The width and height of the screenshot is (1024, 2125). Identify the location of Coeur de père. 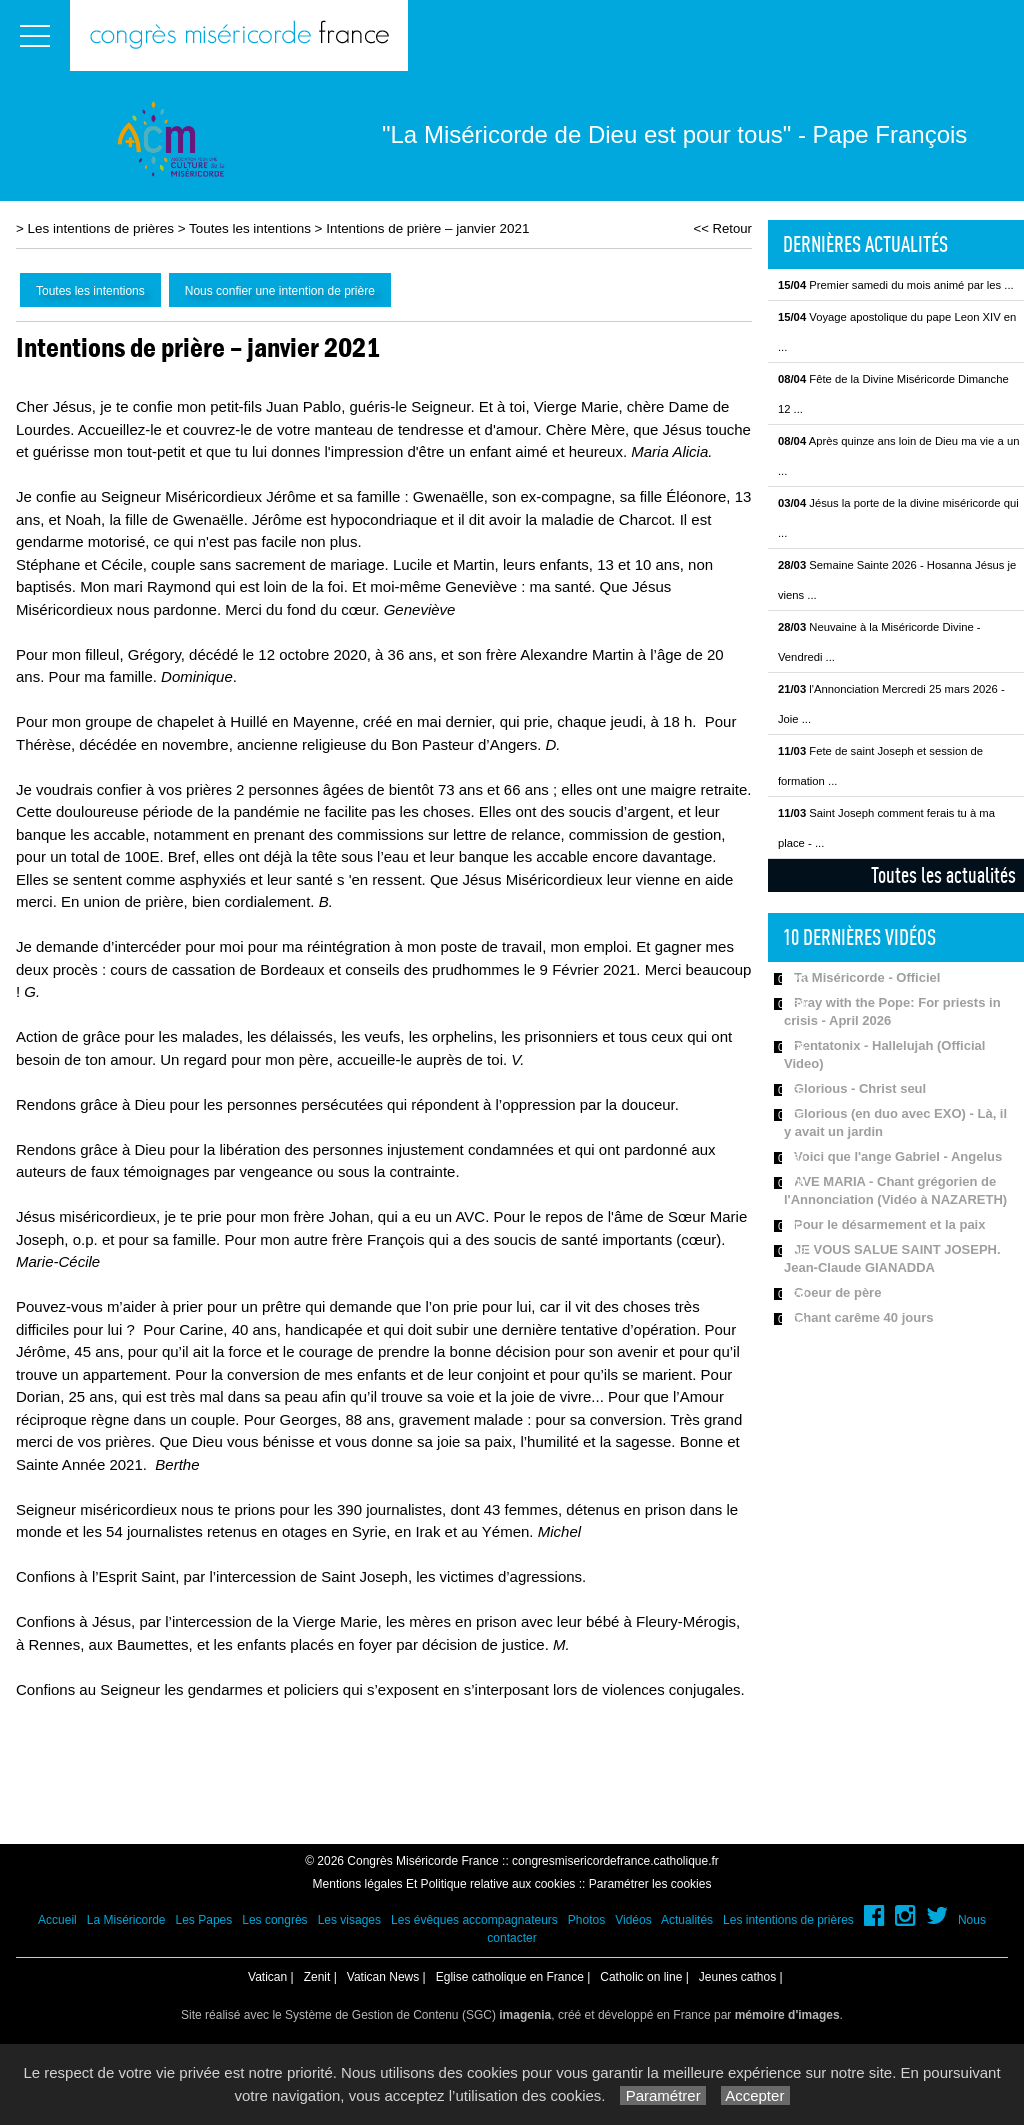
(837, 1292).